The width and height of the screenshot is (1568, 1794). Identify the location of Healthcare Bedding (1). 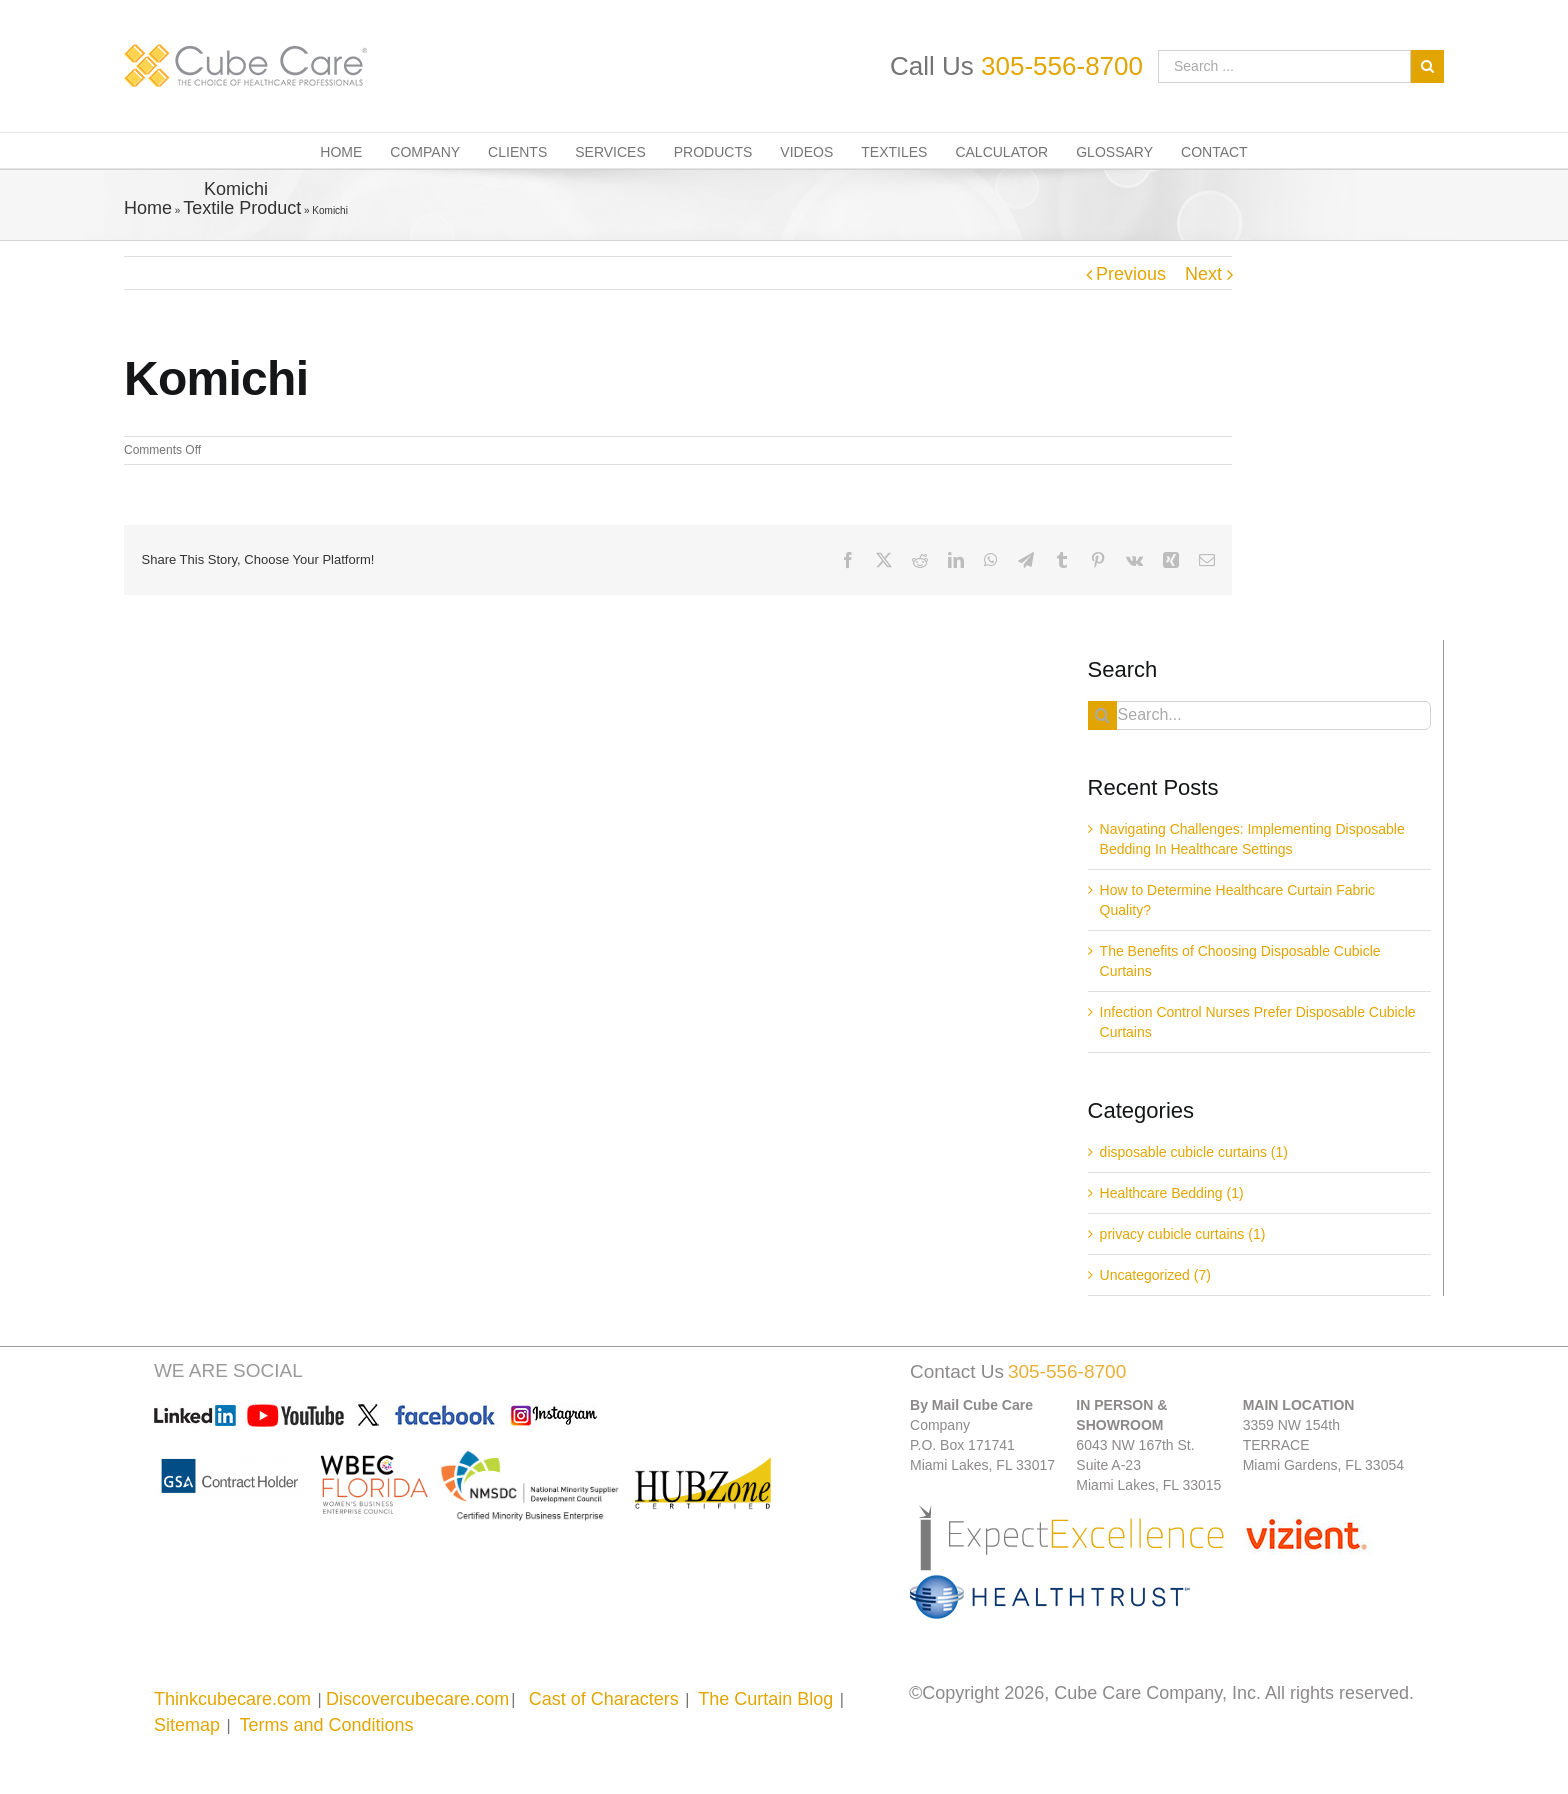
(1172, 1193).